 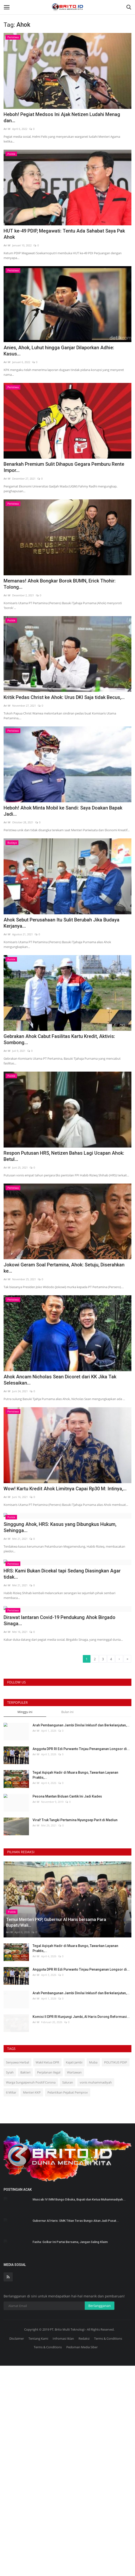 I want to click on Pesona Mantan Biduan Cantik Ini Jadi Kades, so click(x=67, y=1796).